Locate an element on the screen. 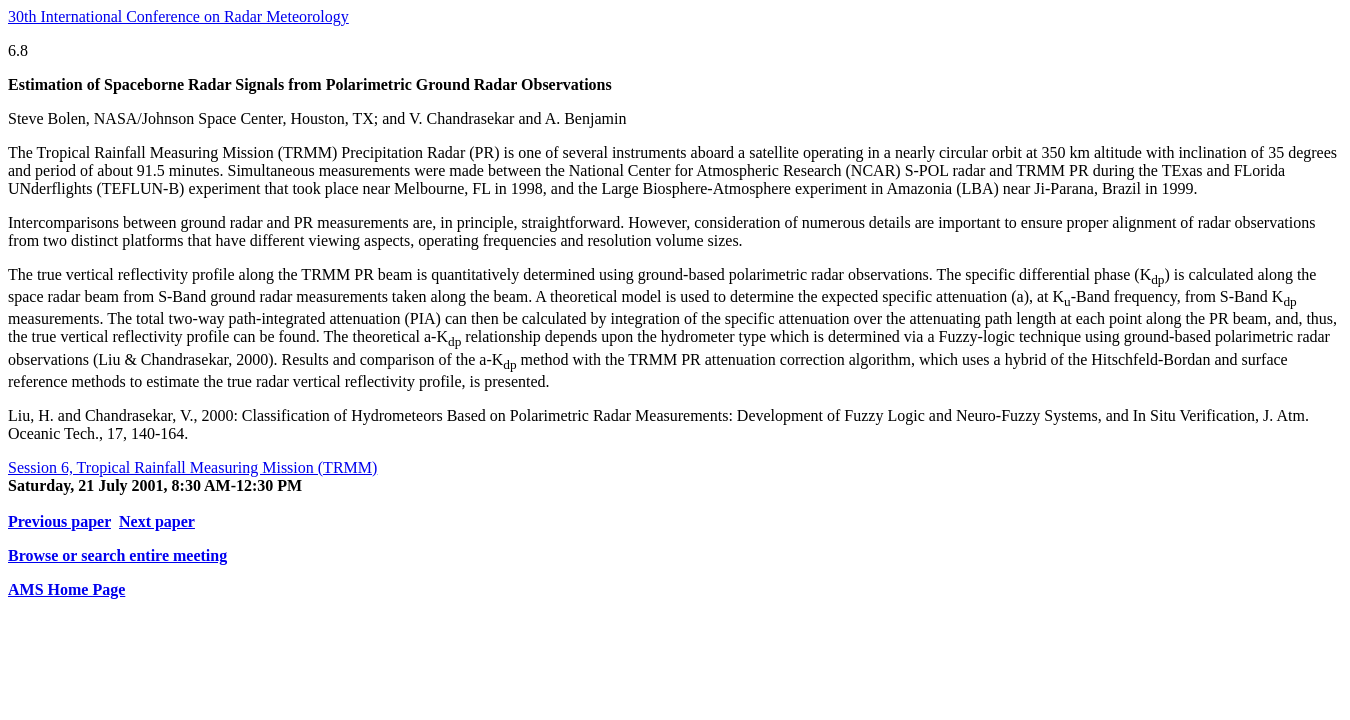  30th International Conference on Radar Meteorology is located at coordinates (178, 16).